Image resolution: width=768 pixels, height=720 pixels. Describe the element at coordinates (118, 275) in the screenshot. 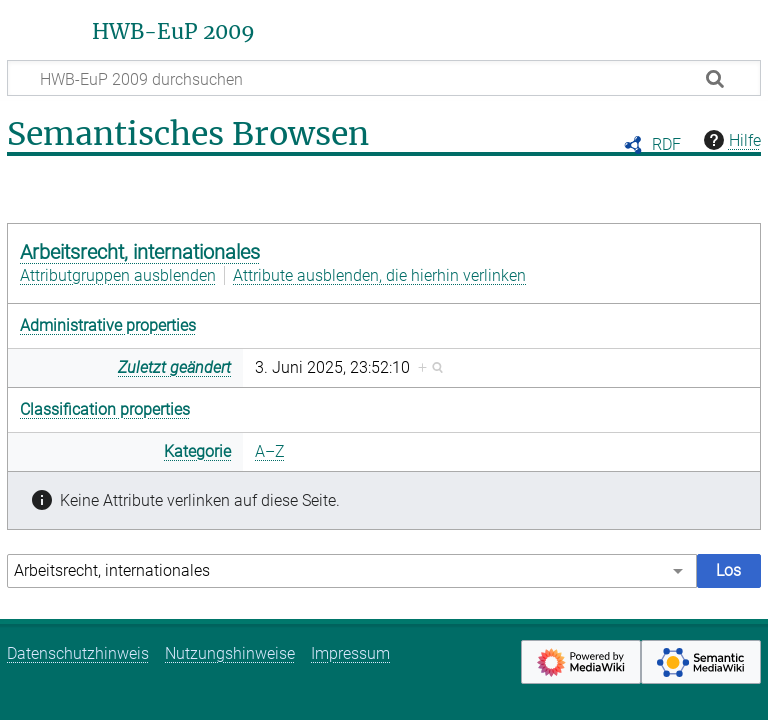

I see `Attributgruppen ausblenden` at that location.